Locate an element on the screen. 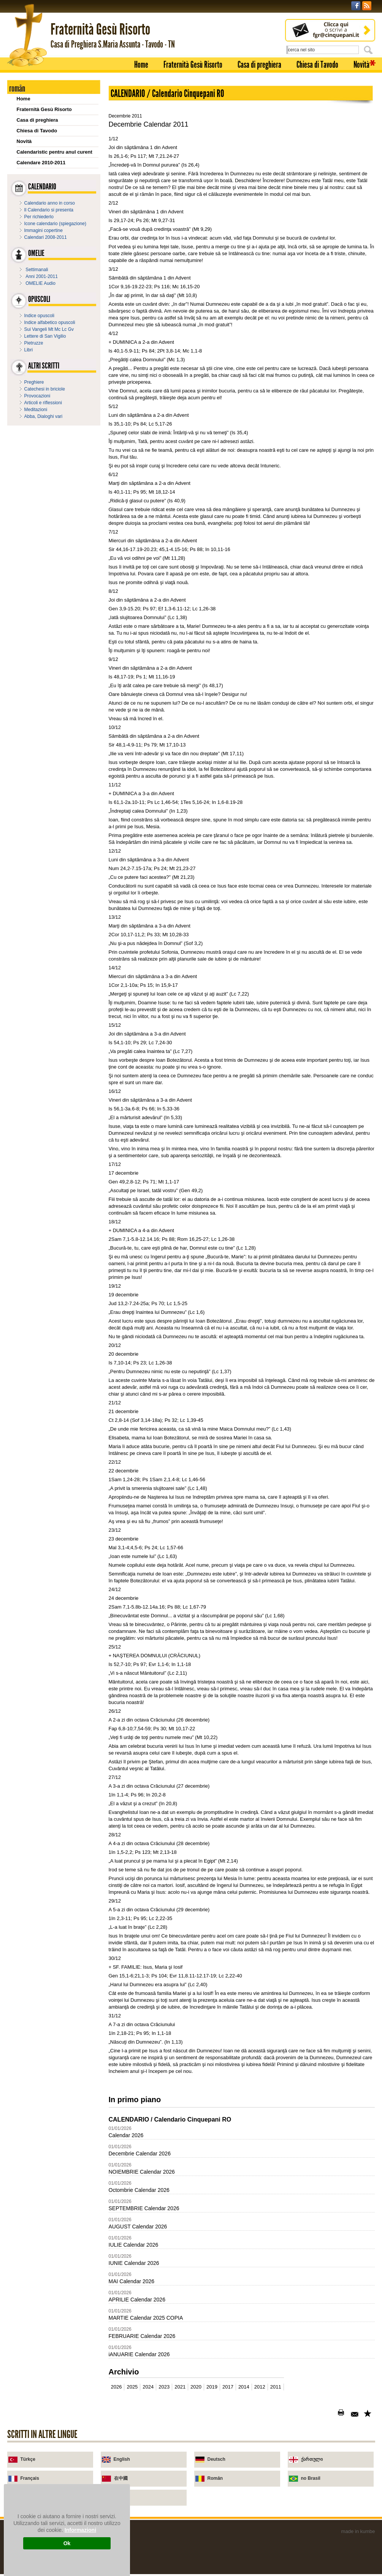 This screenshot has width=382, height=2576. Calendar 2026 is located at coordinates (126, 2135).